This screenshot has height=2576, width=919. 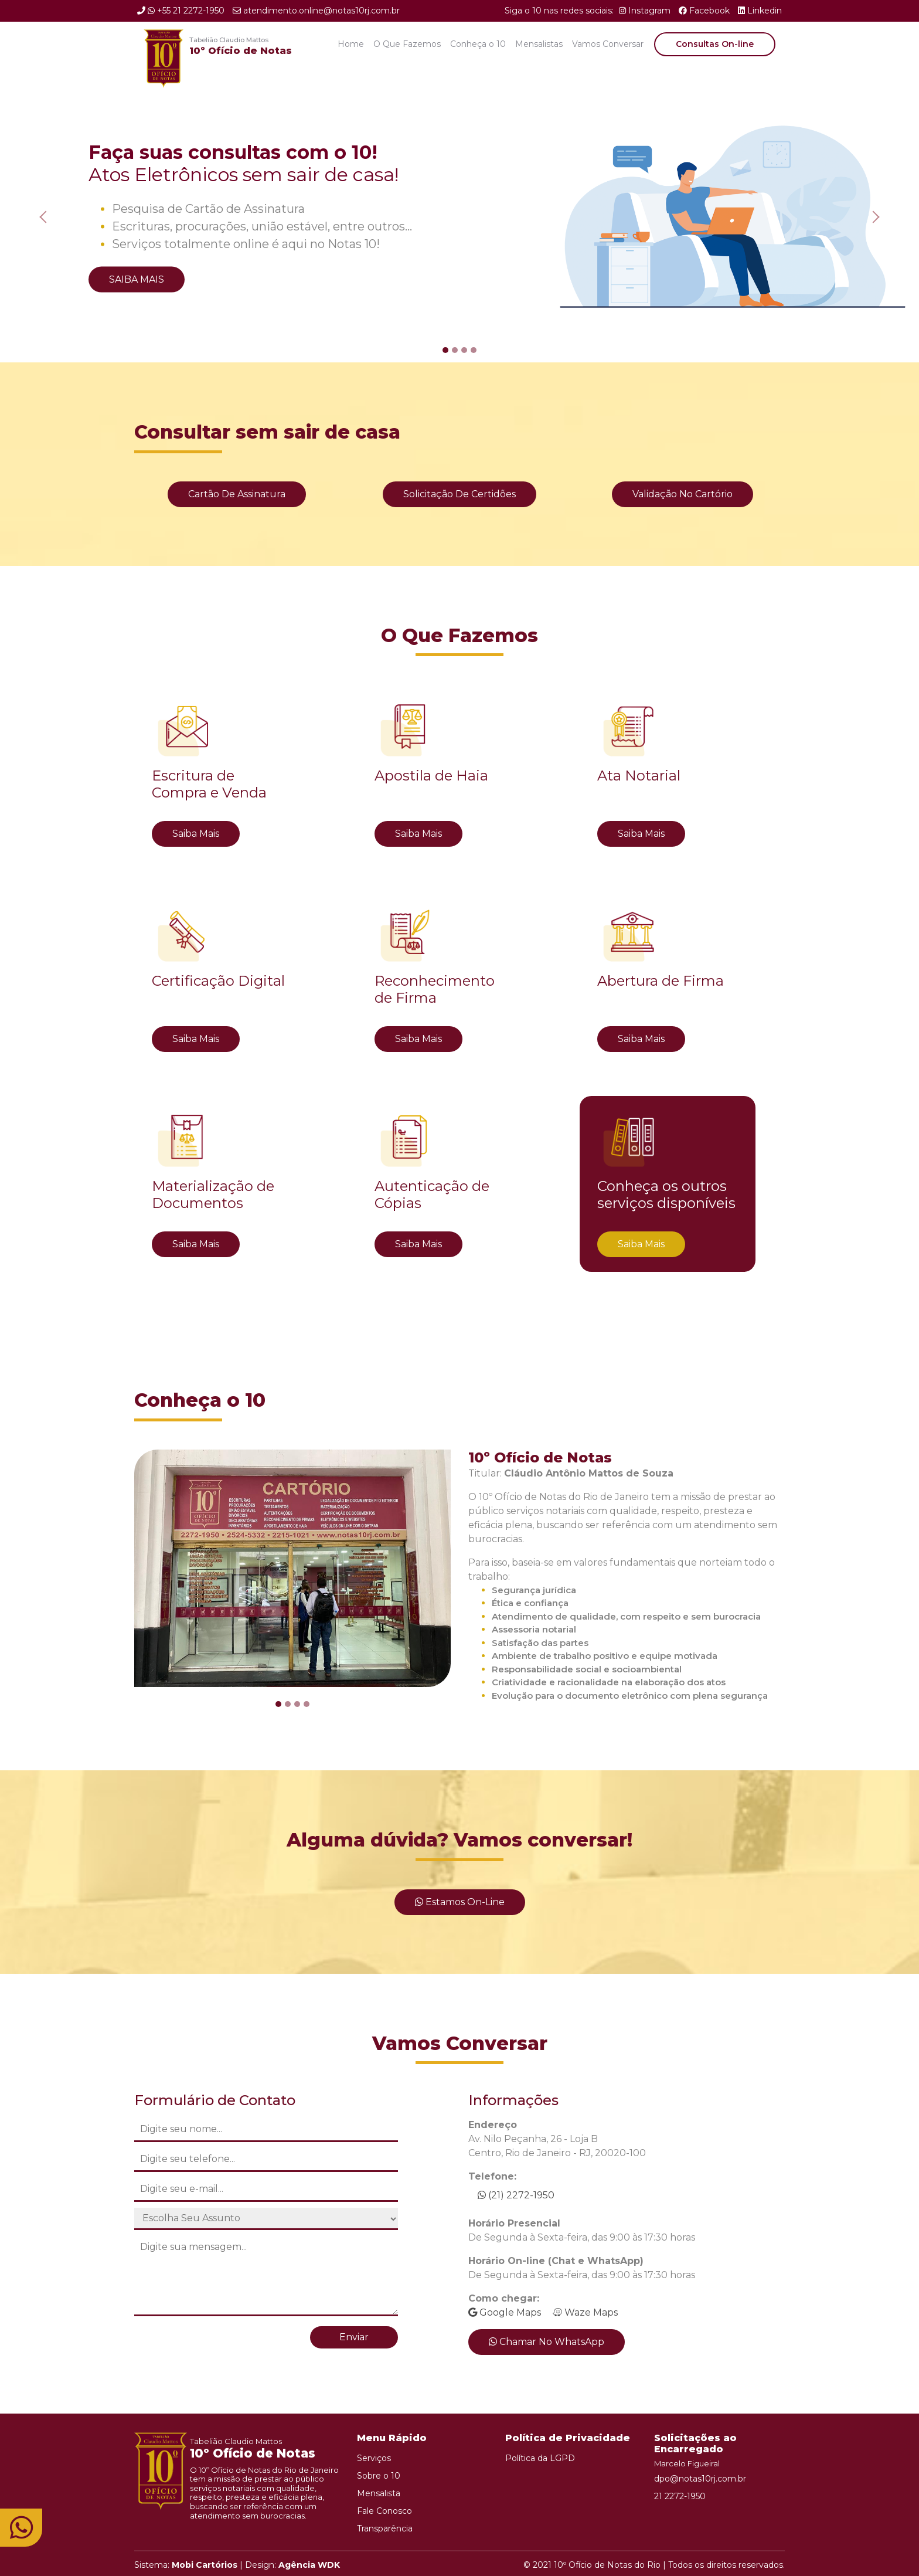 I want to click on Validação no Cartório, so click(x=682, y=494).